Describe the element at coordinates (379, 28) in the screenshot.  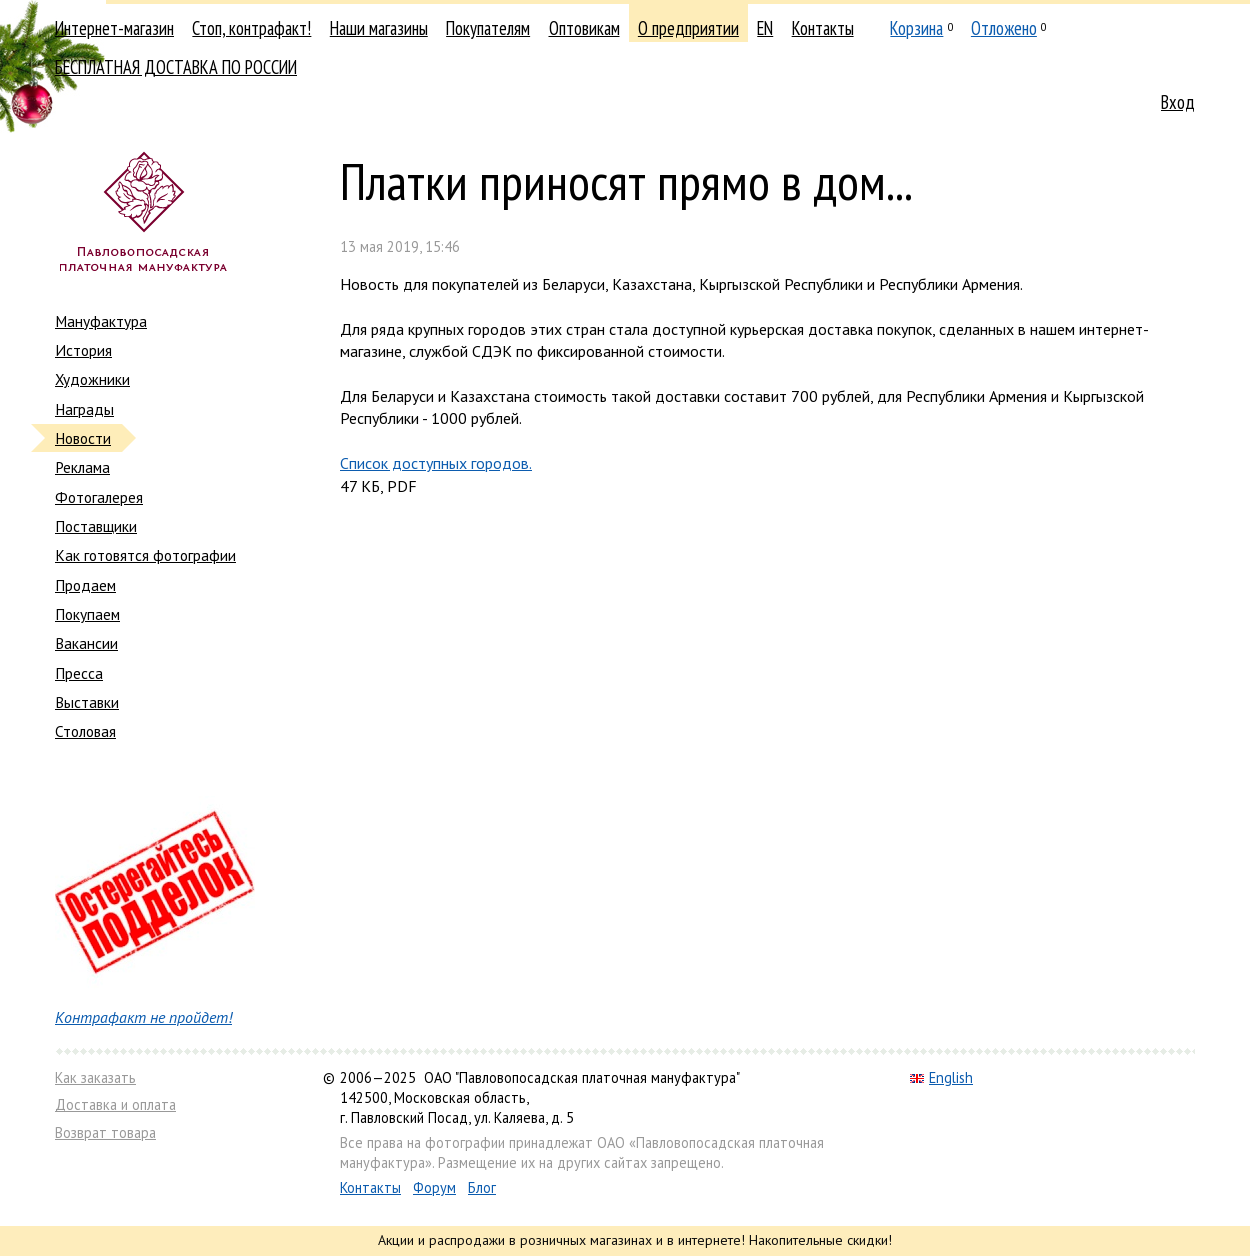
I see `Наши магазины` at that location.